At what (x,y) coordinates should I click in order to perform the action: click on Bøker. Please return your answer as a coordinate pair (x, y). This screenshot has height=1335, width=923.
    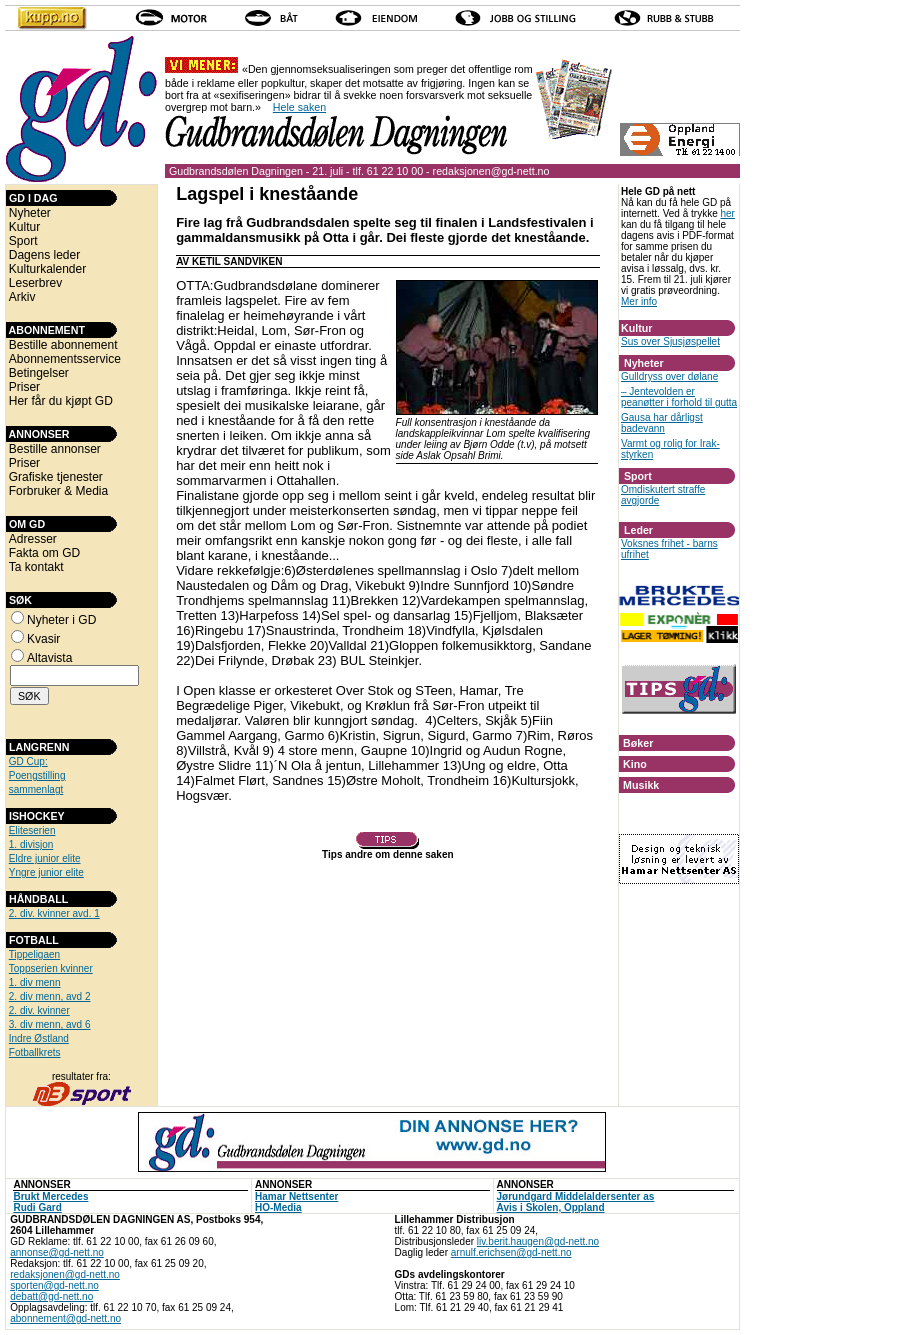
    Looking at the image, I should click on (638, 743).